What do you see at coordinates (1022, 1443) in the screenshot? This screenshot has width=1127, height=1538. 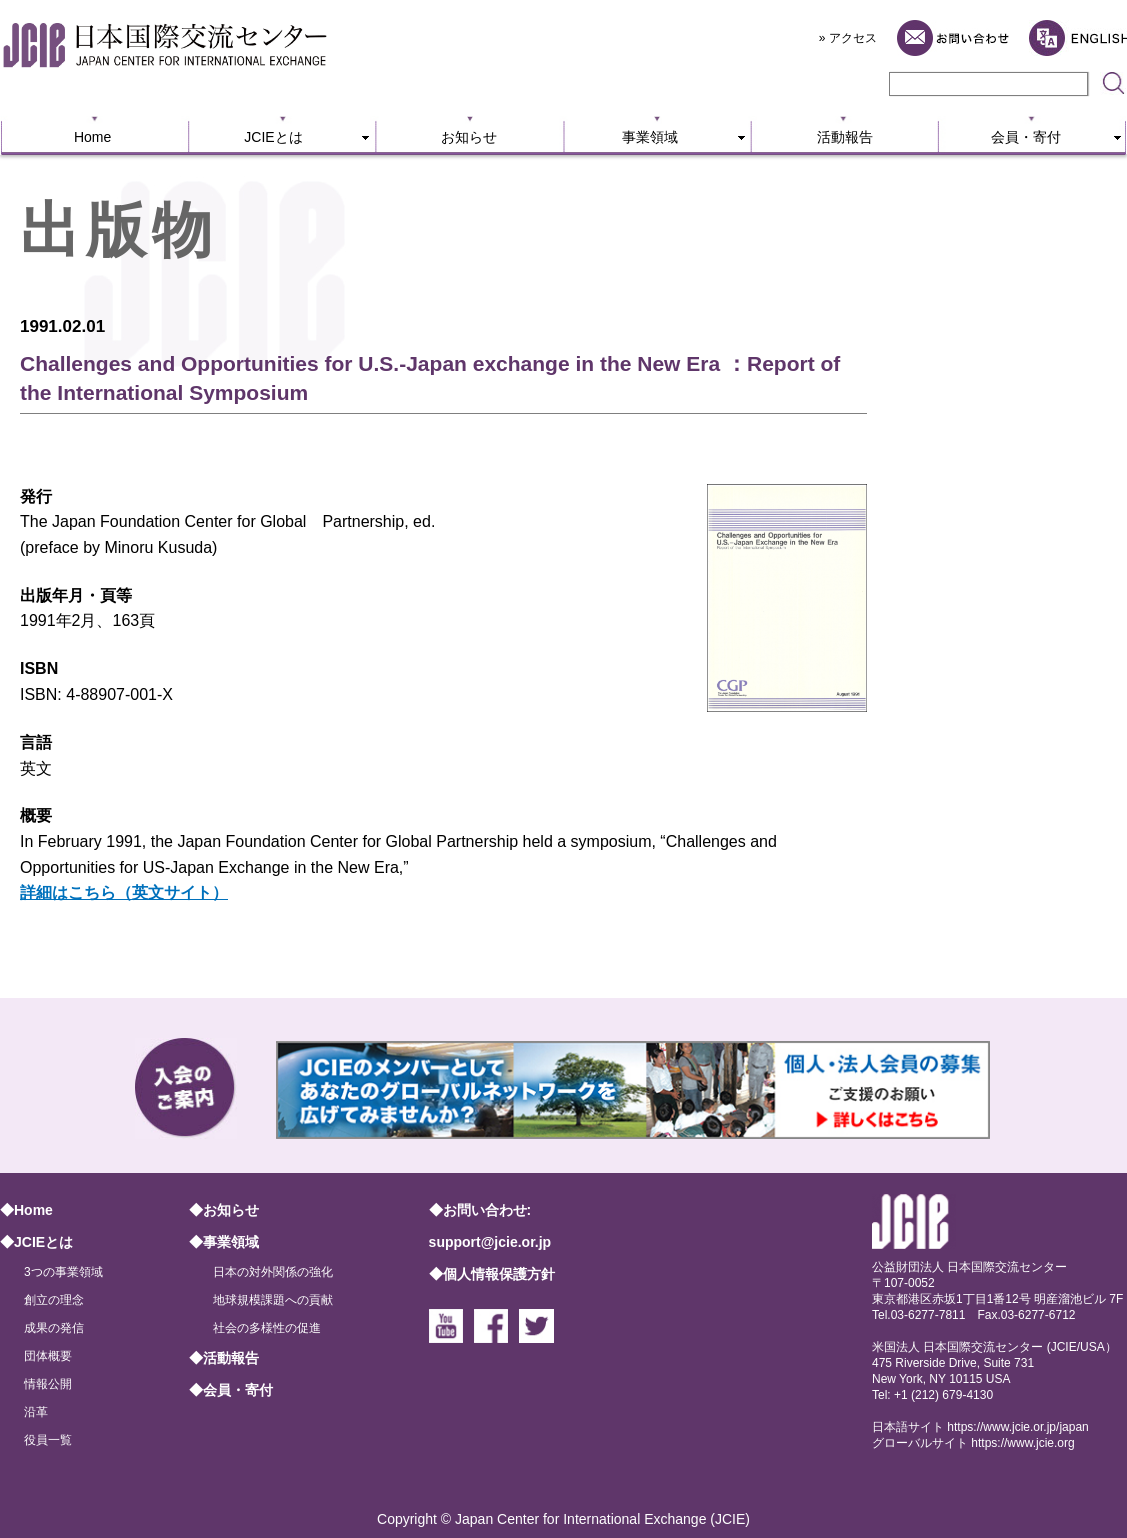 I see `https://www.jcie.org` at bounding box center [1022, 1443].